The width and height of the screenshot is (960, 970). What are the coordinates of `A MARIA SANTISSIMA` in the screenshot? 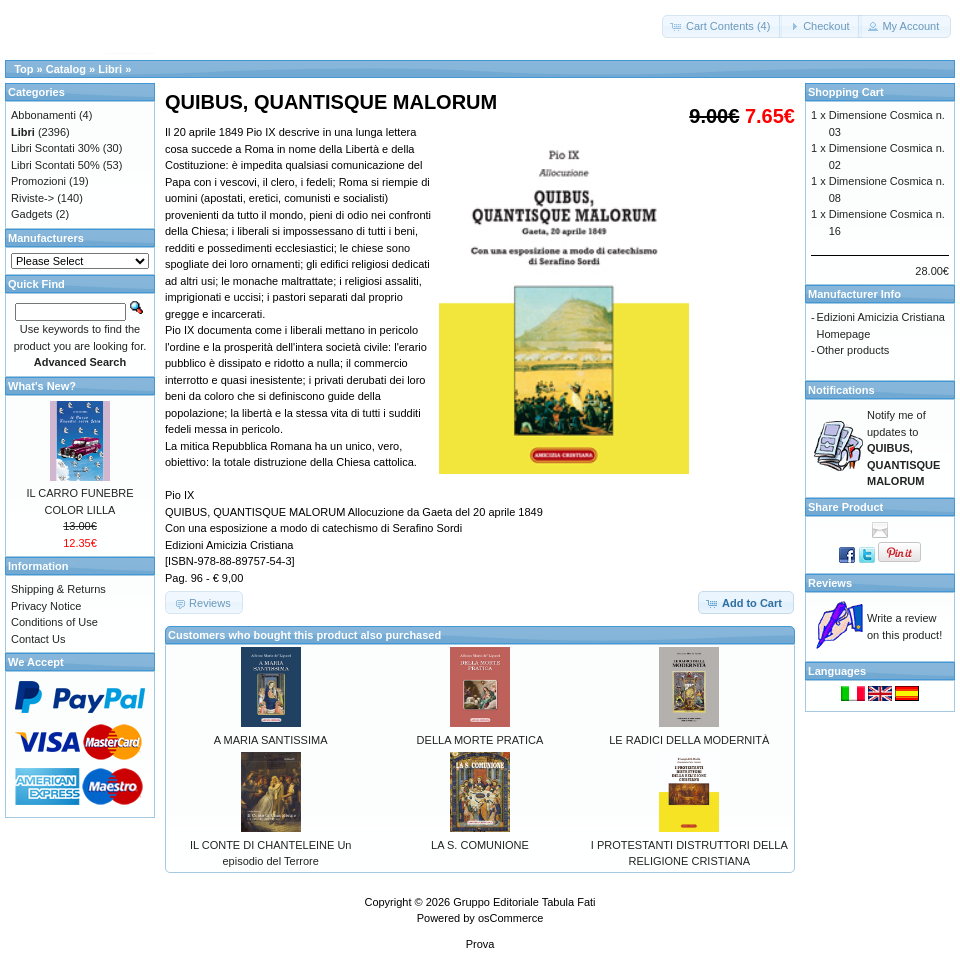 It's located at (271, 740).